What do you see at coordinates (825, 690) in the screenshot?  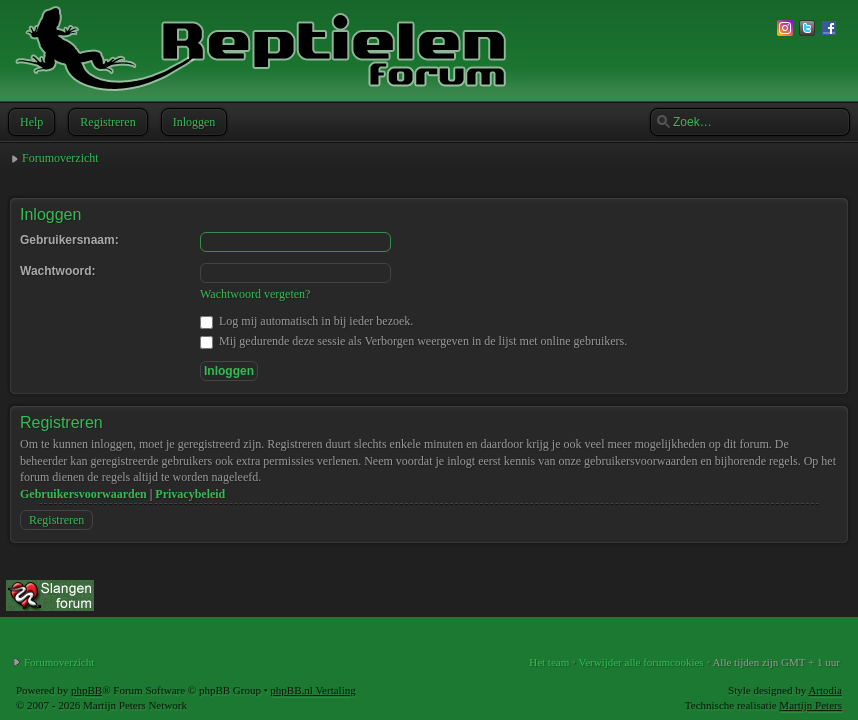 I see `Artodia` at bounding box center [825, 690].